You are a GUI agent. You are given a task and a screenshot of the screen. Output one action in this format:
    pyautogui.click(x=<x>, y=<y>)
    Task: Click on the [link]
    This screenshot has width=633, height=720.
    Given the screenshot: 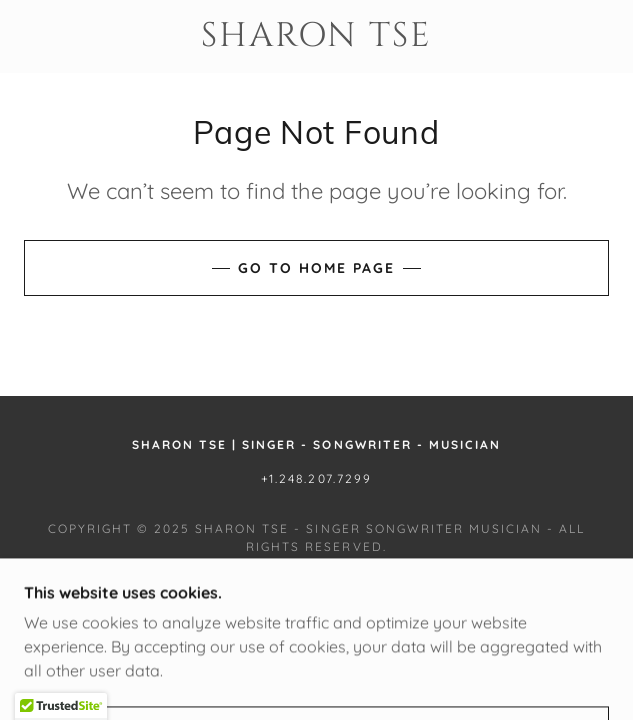 What is the action you would take?
    pyautogui.click(x=317, y=36)
    